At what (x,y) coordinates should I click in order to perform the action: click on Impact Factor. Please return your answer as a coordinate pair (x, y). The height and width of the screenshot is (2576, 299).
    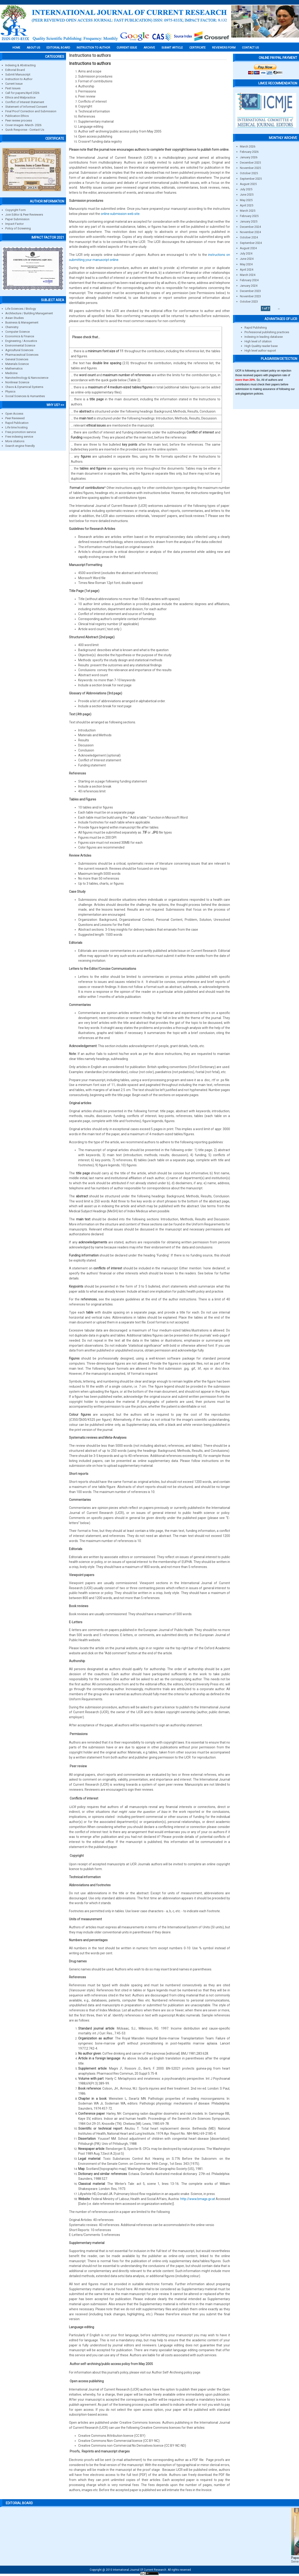
    Looking at the image, I should click on (14, 223).